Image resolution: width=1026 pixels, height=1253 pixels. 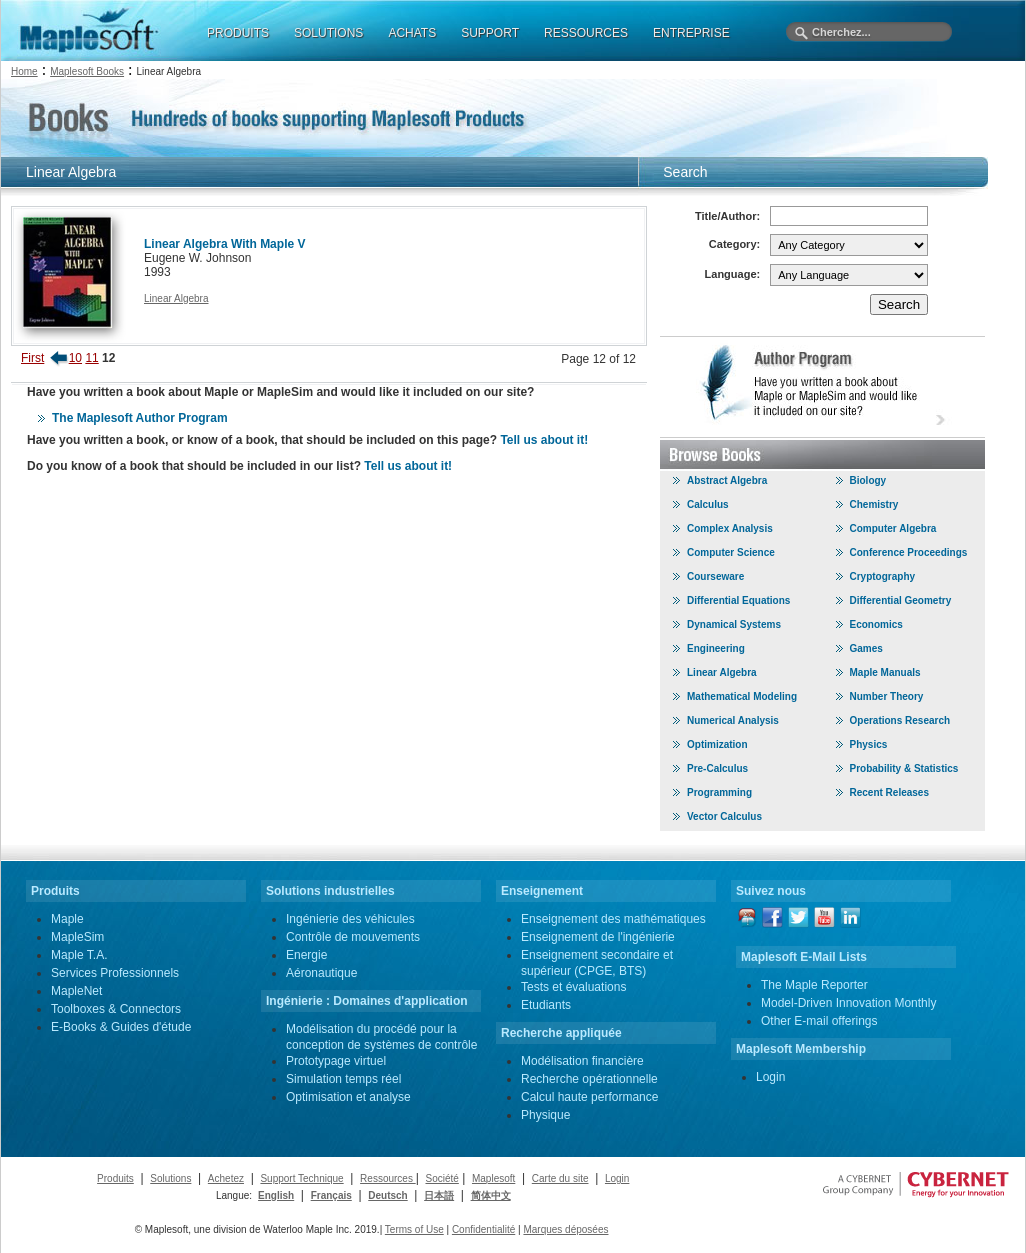 What do you see at coordinates (869, 744) in the screenshot?
I see `Physics` at bounding box center [869, 744].